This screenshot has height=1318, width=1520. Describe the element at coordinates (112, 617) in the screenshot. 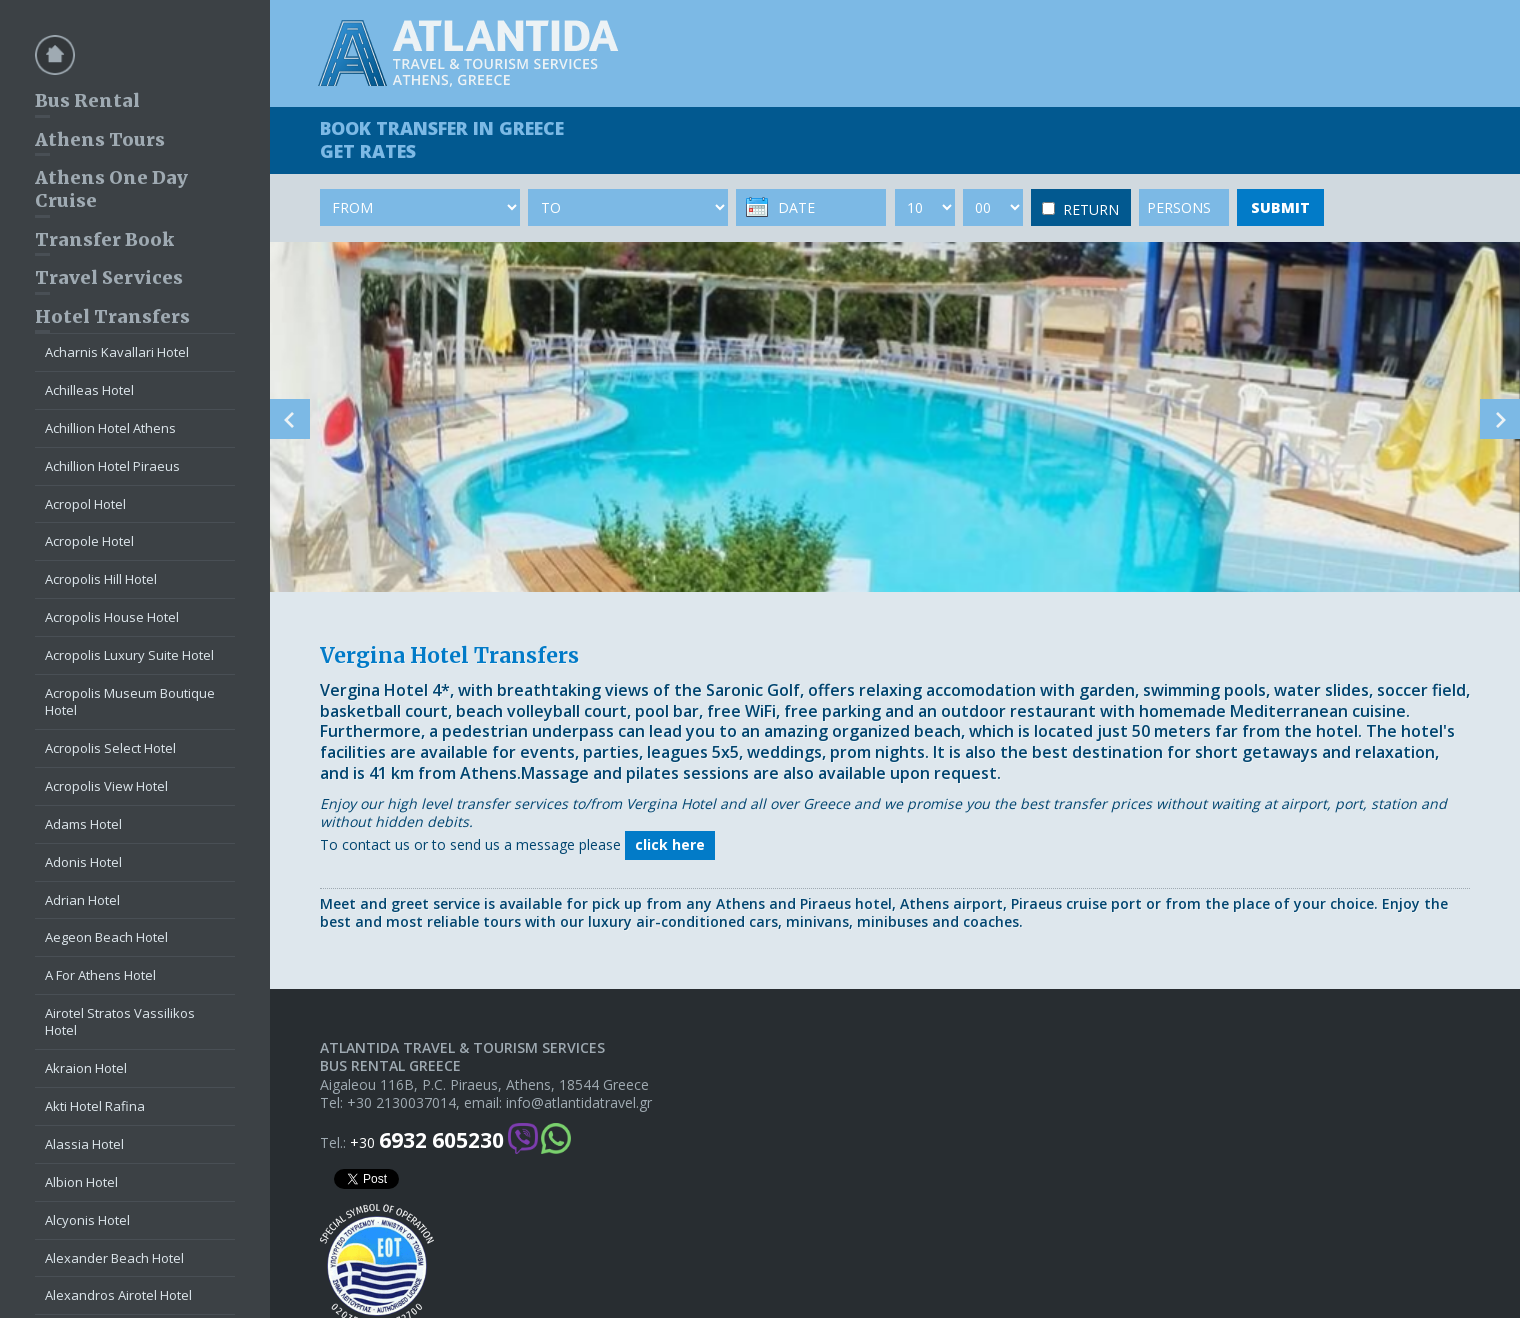

I see `Acropolis House Hotel` at that location.